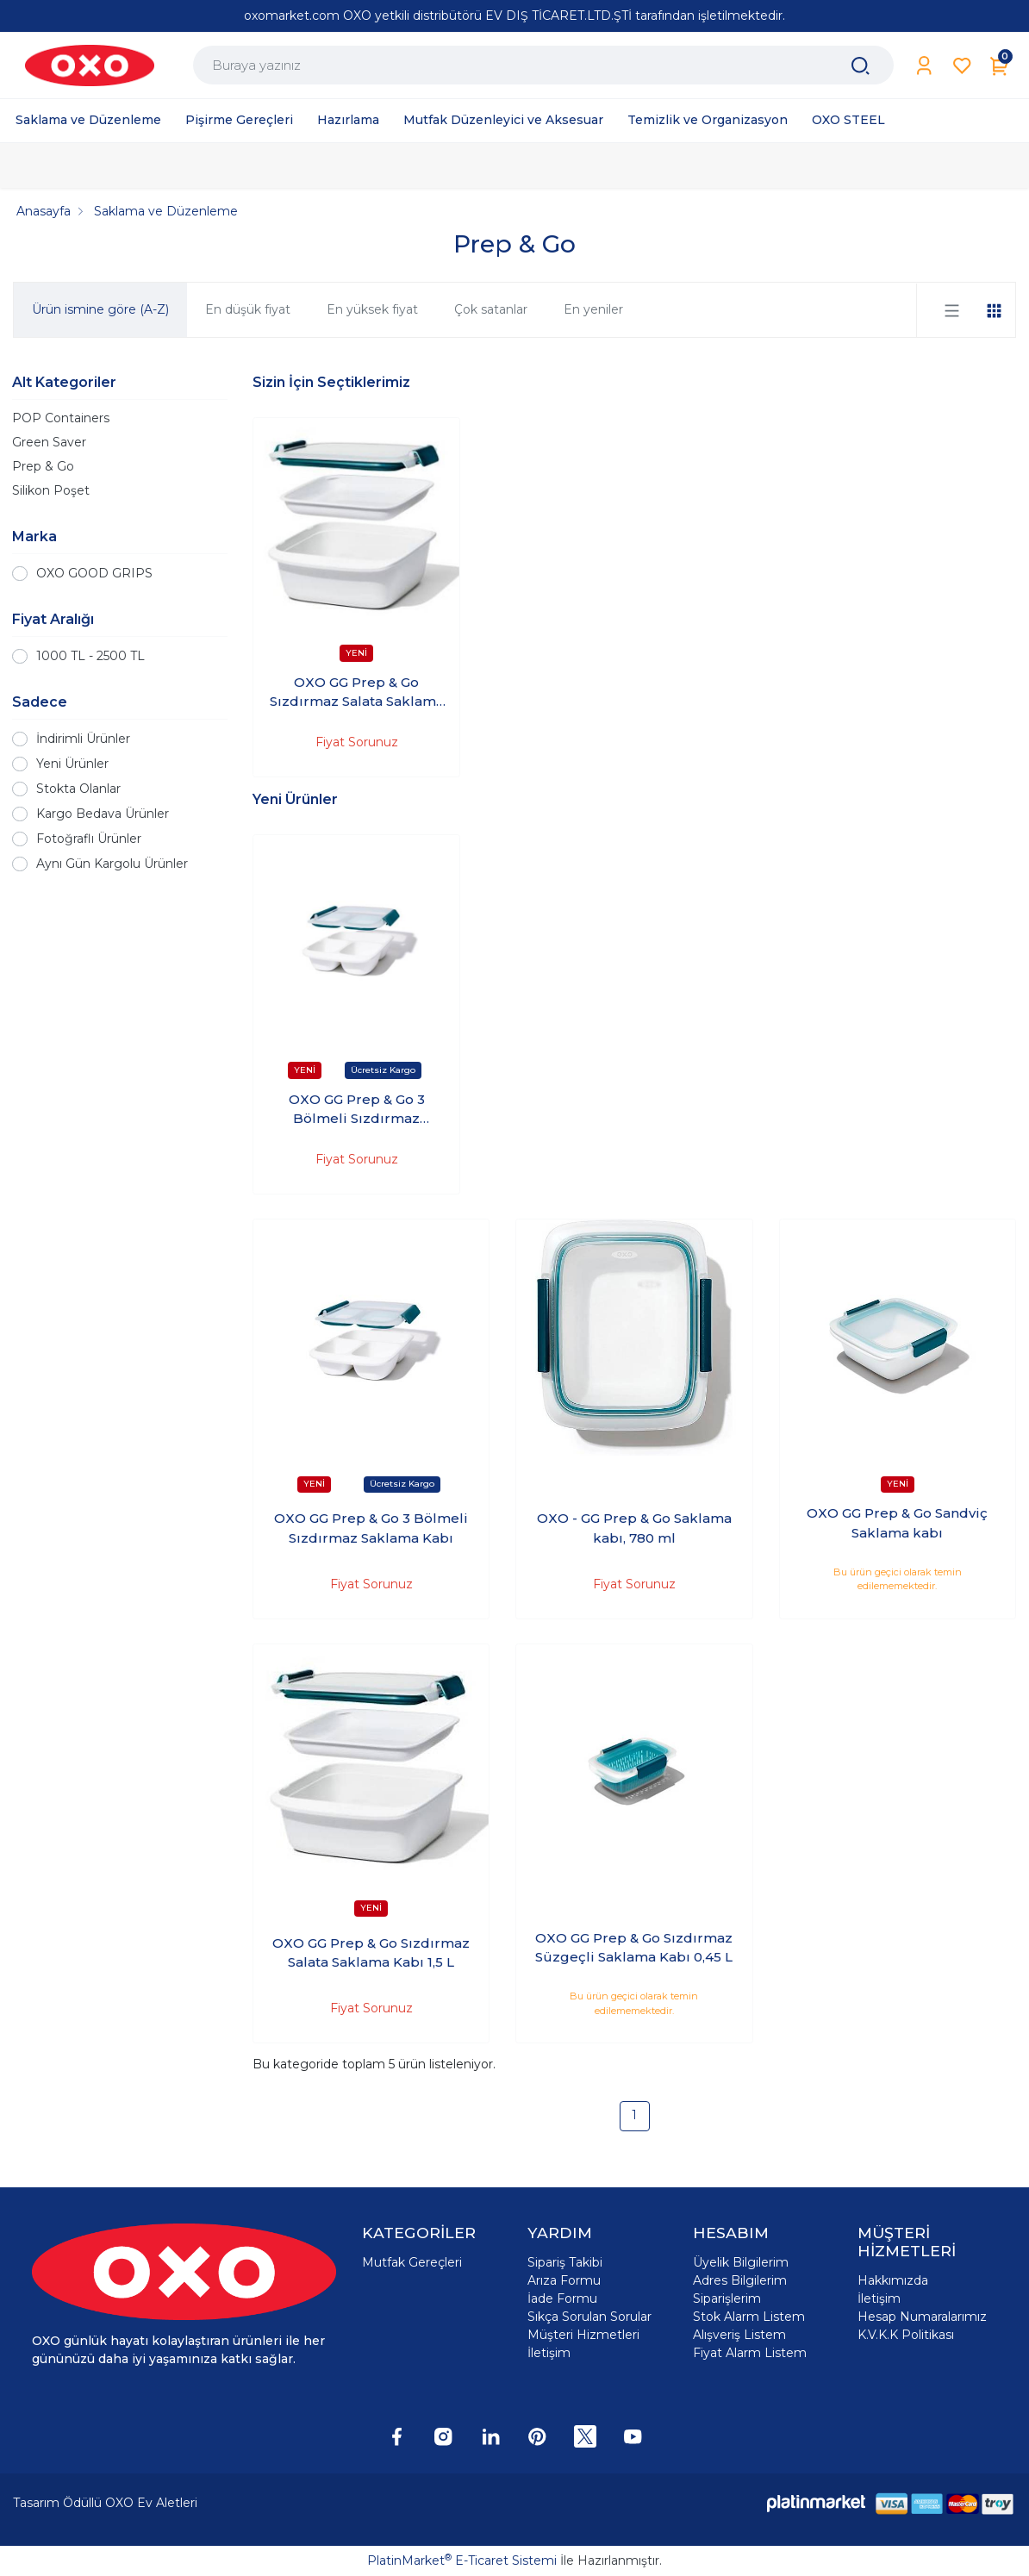 The width and height of the screenshot is (1029, 2576). Describe the element at coordinates (357, 693) in the screenshot. I see `OXO GG Prep & Go Sızdırmaz Salata Saklama Kabı 1,5 L` at that location.